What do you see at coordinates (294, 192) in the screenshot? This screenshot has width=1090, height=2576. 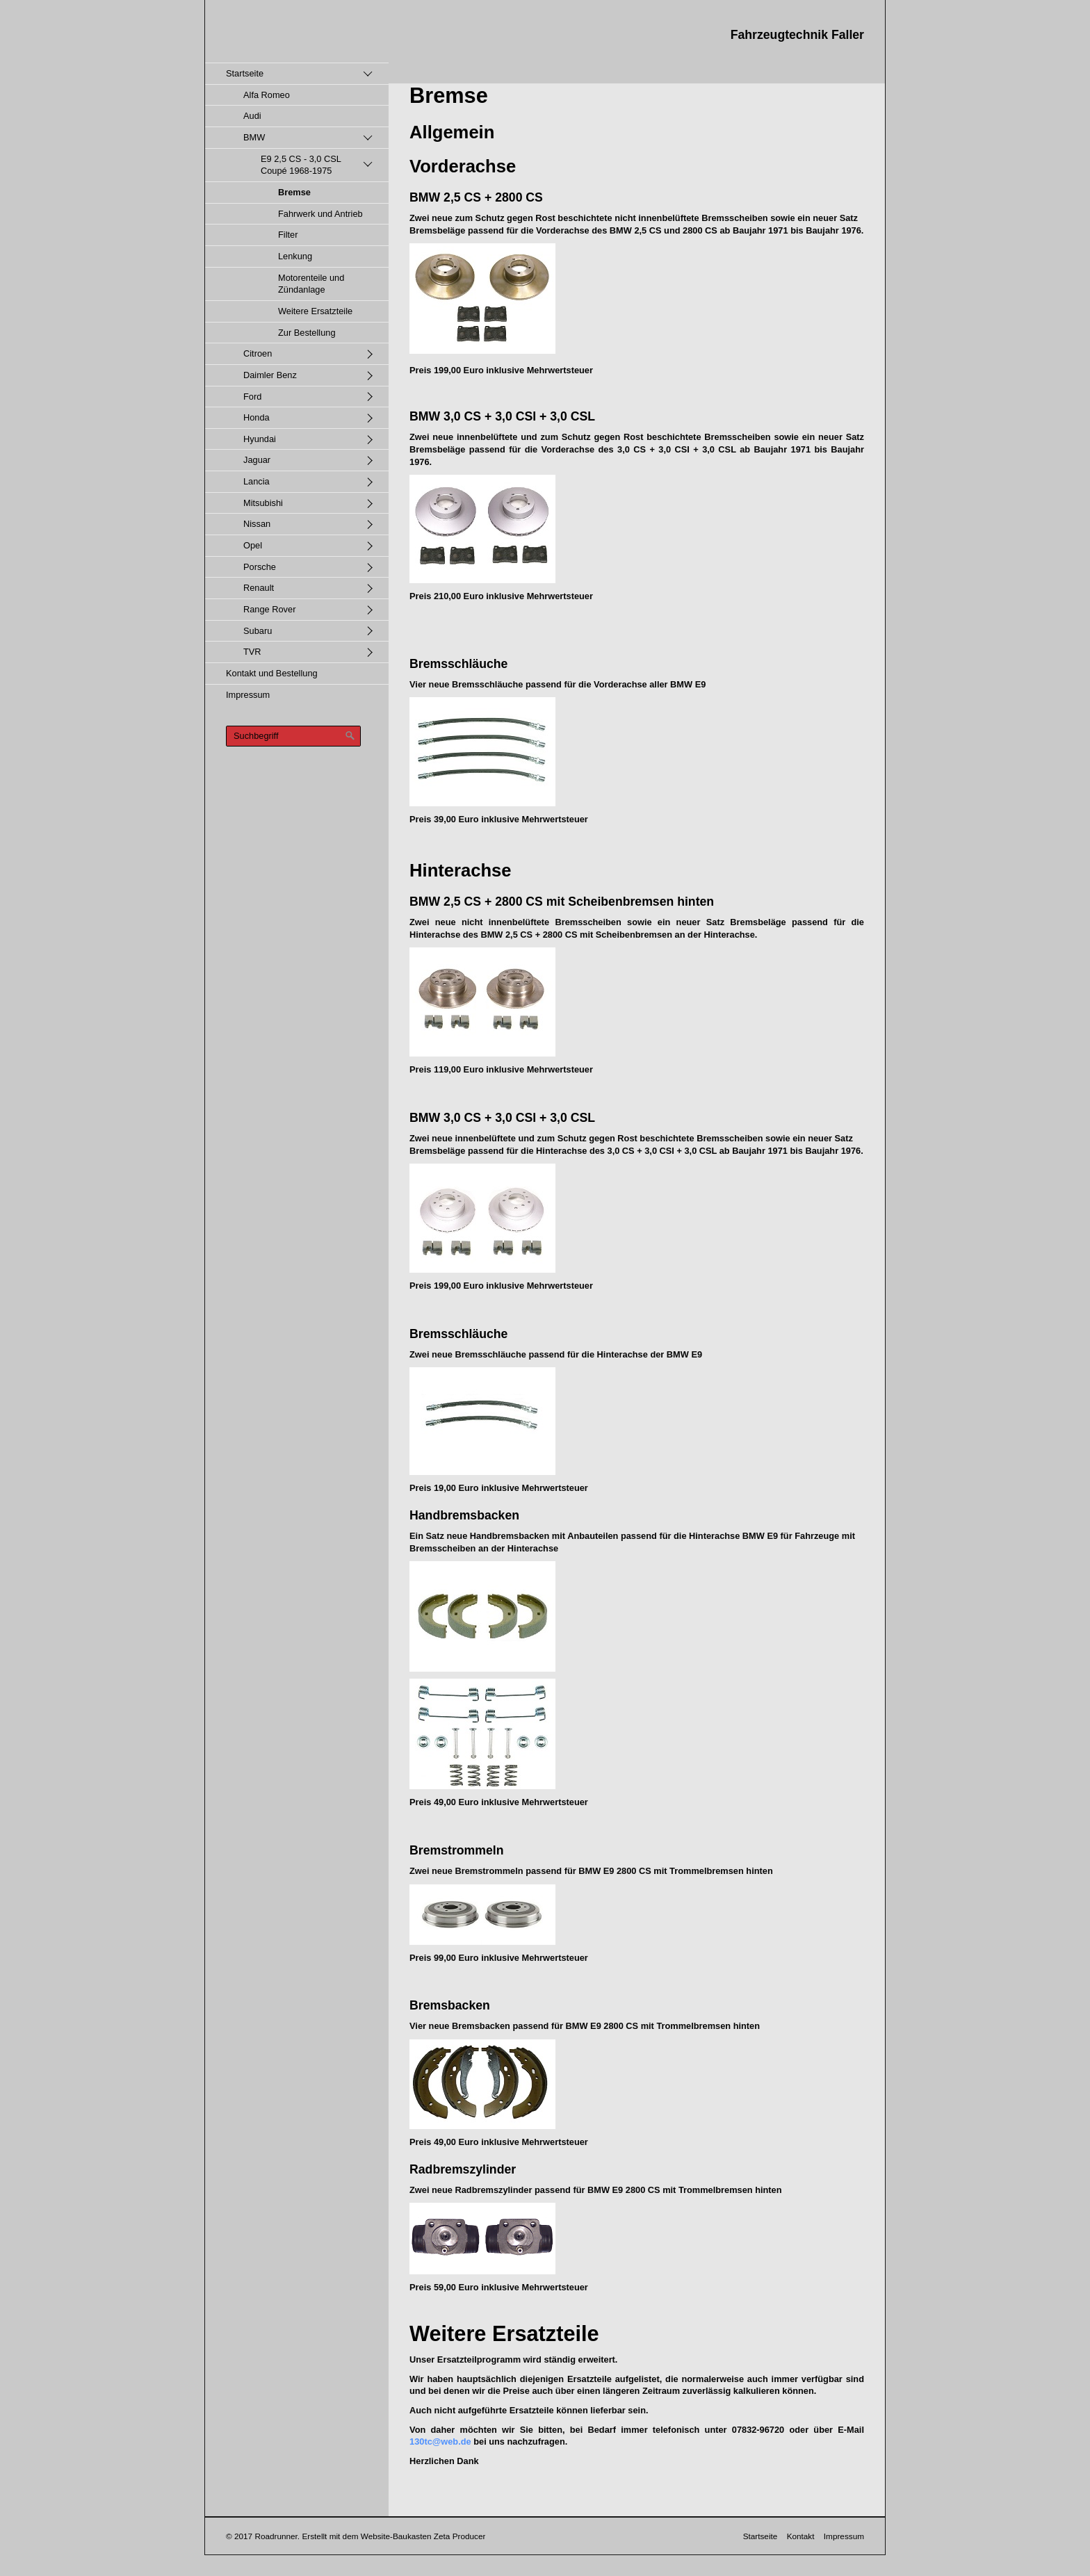 I see `Bremse` at bounding box center [294, 192].